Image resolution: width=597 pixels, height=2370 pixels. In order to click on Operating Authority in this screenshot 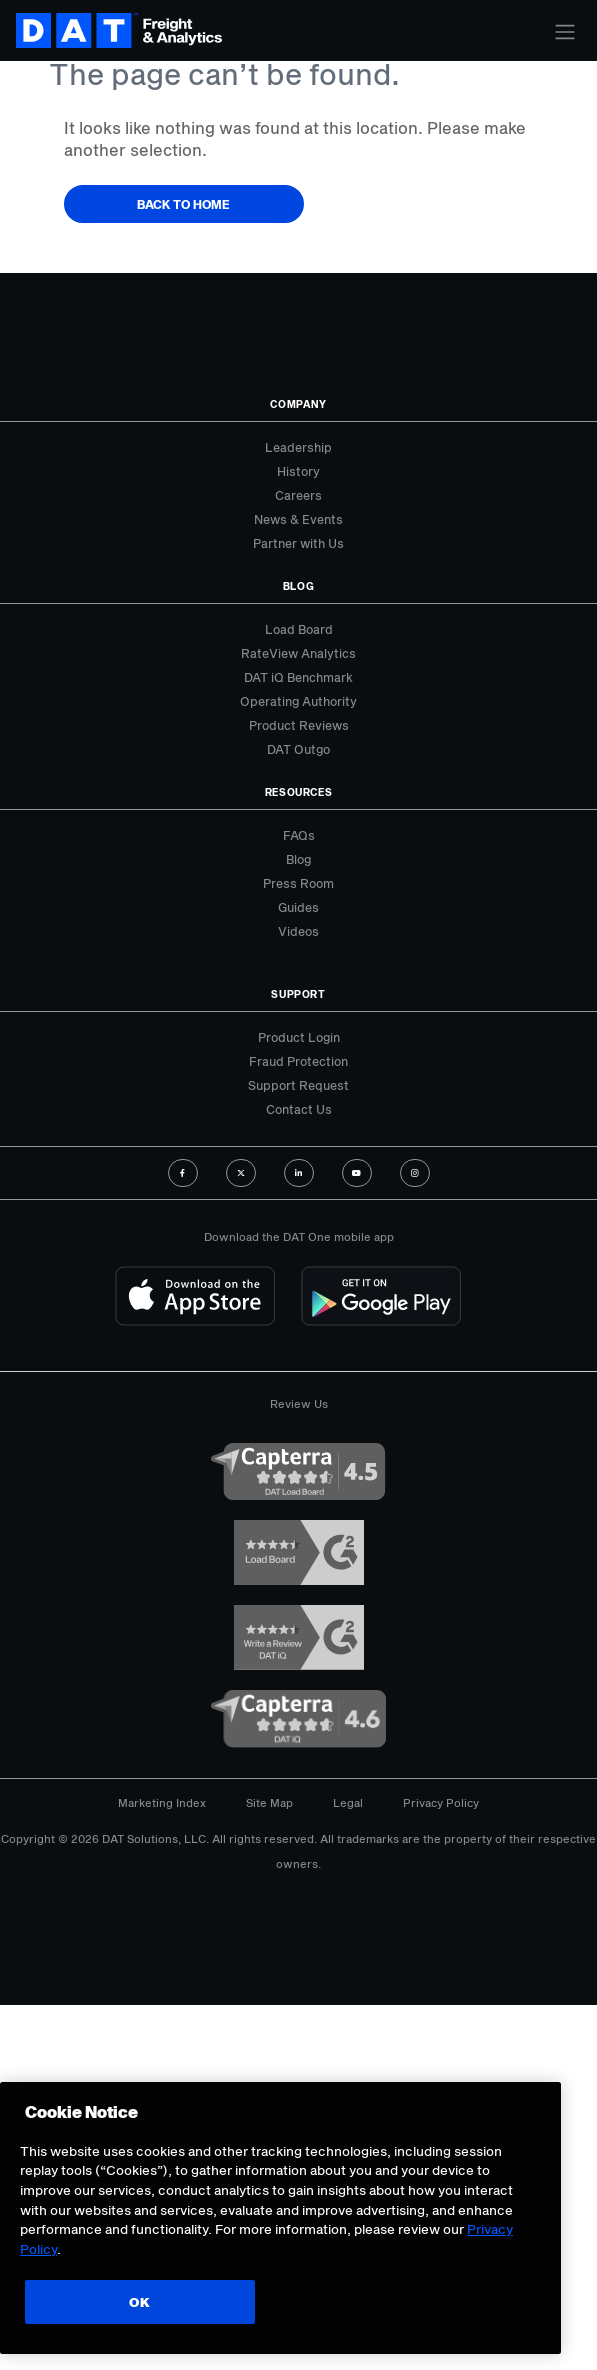, I will do `click(298, 701)`.